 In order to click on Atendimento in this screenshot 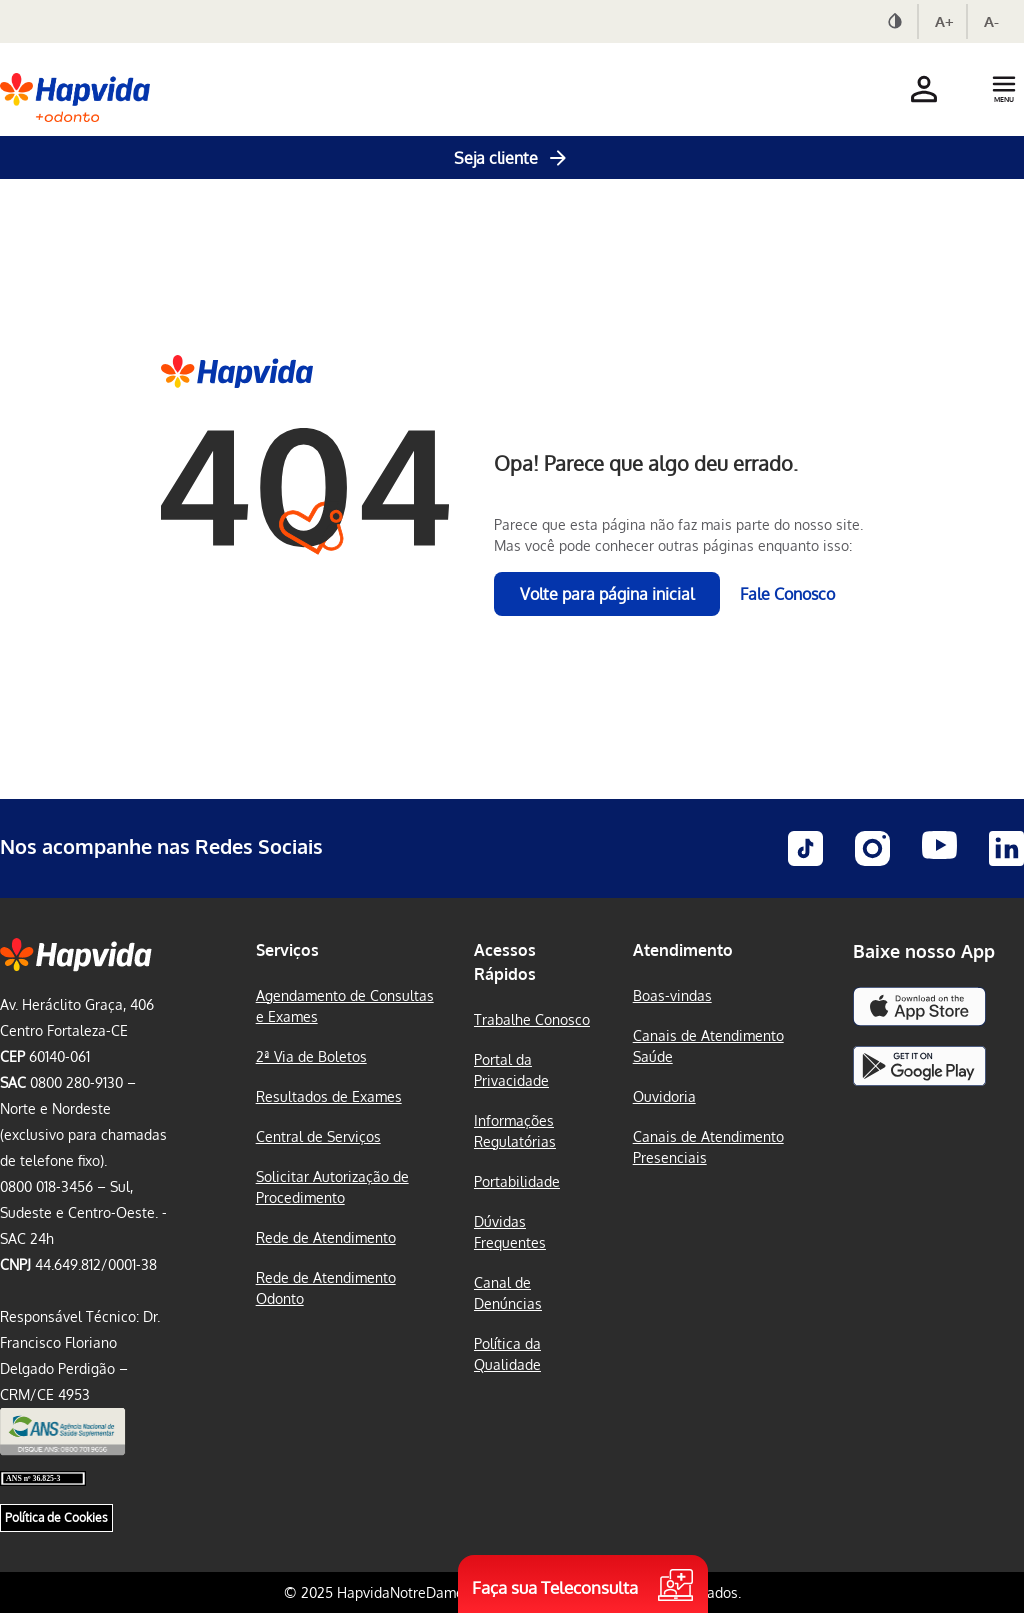, I will do `click(683, 950)`.